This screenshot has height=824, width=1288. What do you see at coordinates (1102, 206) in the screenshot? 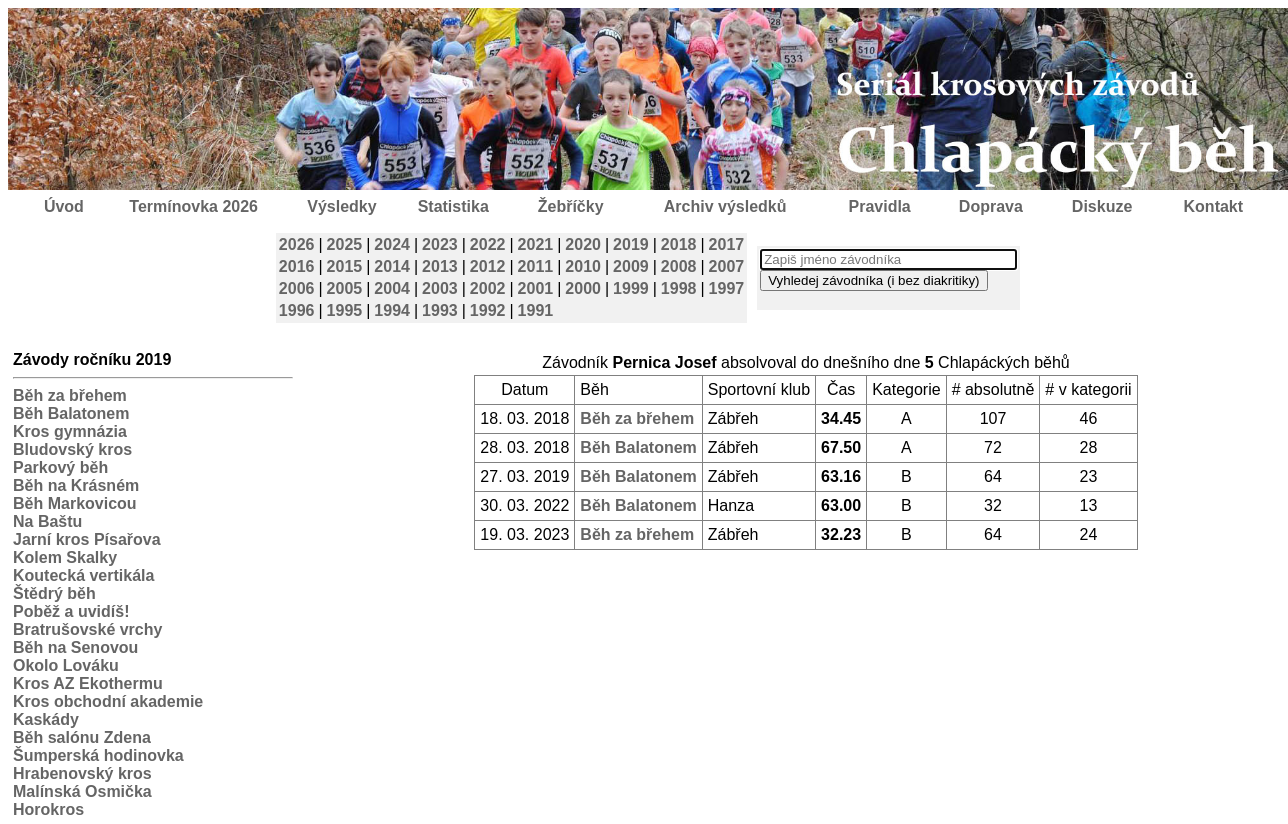
I see `Diskuze` at bounding box center [1102, 206].